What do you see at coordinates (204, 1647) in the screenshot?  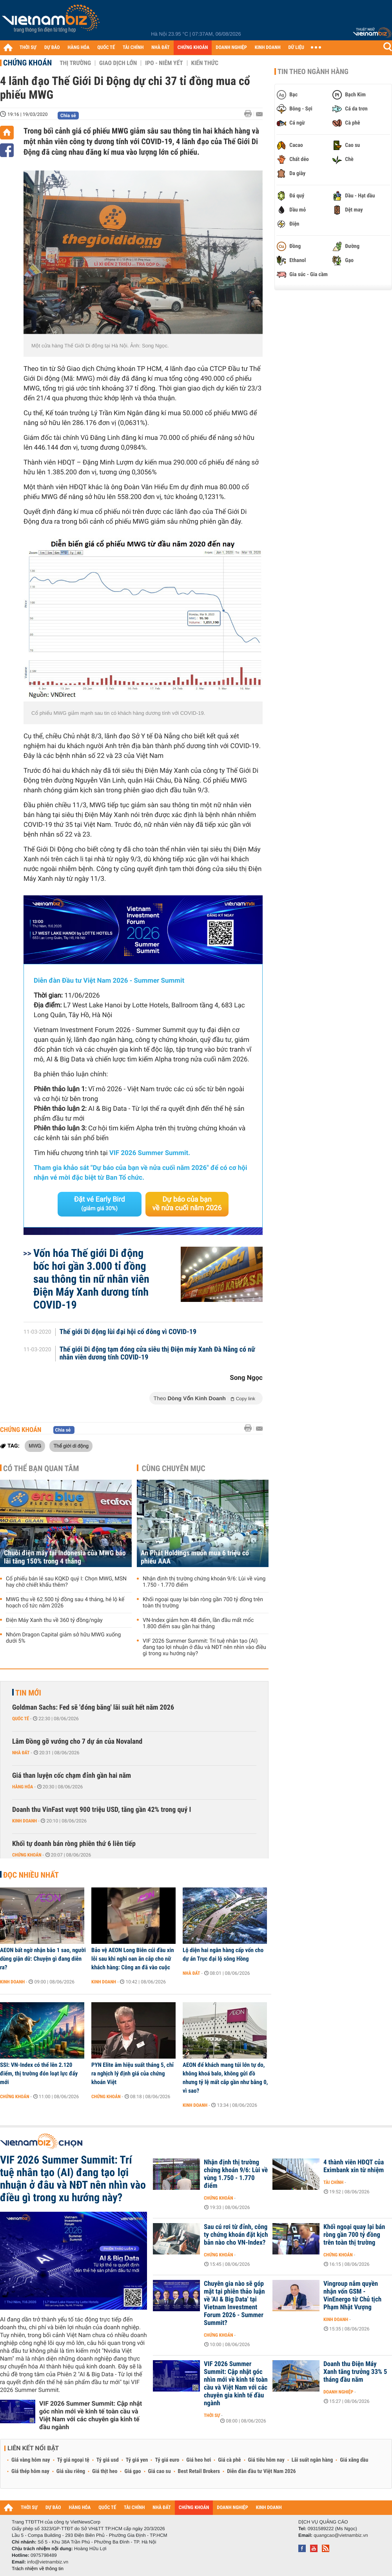 I see `VIF 2026 Summer Summit: Trí tuệ nhân tạo (AI) đang tạo lợi nhuận ở đâu và NĐT nên nhìn vào điều gì trong xu hướng này?` at bounding box center [204, 1647].